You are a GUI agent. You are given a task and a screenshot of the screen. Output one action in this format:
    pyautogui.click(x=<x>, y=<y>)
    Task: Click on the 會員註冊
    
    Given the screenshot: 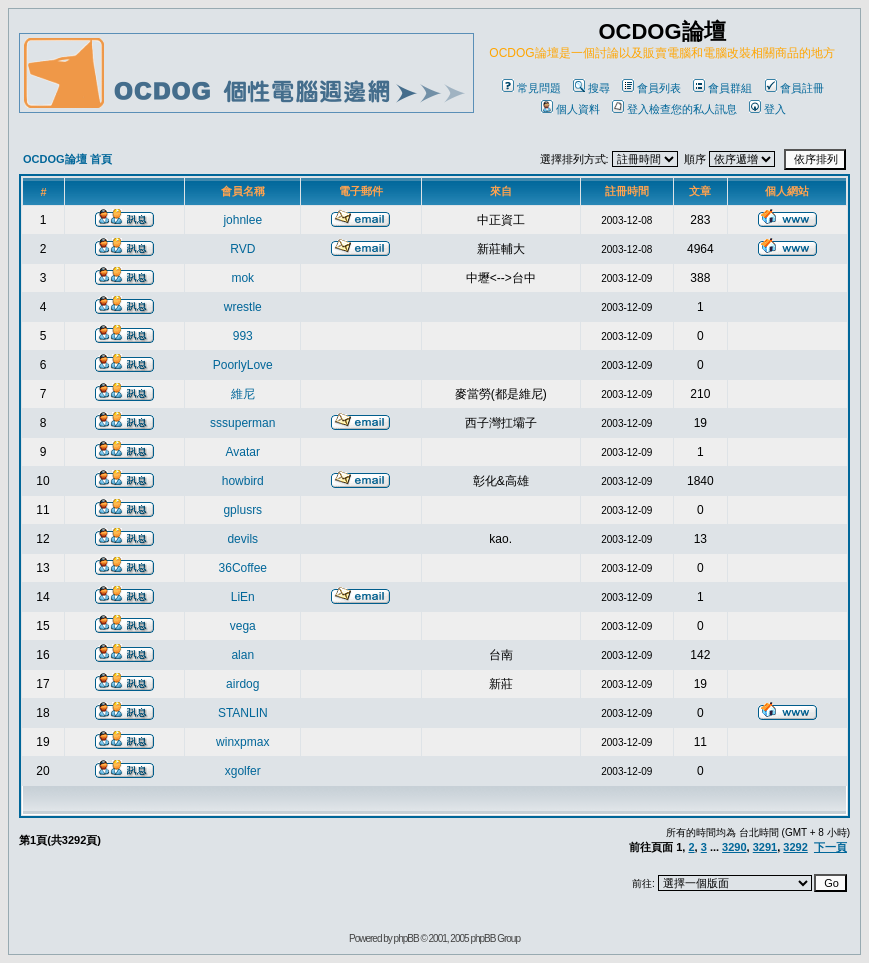 What is the action you would take?
    pyautogui.click(x=794, y=88)
    